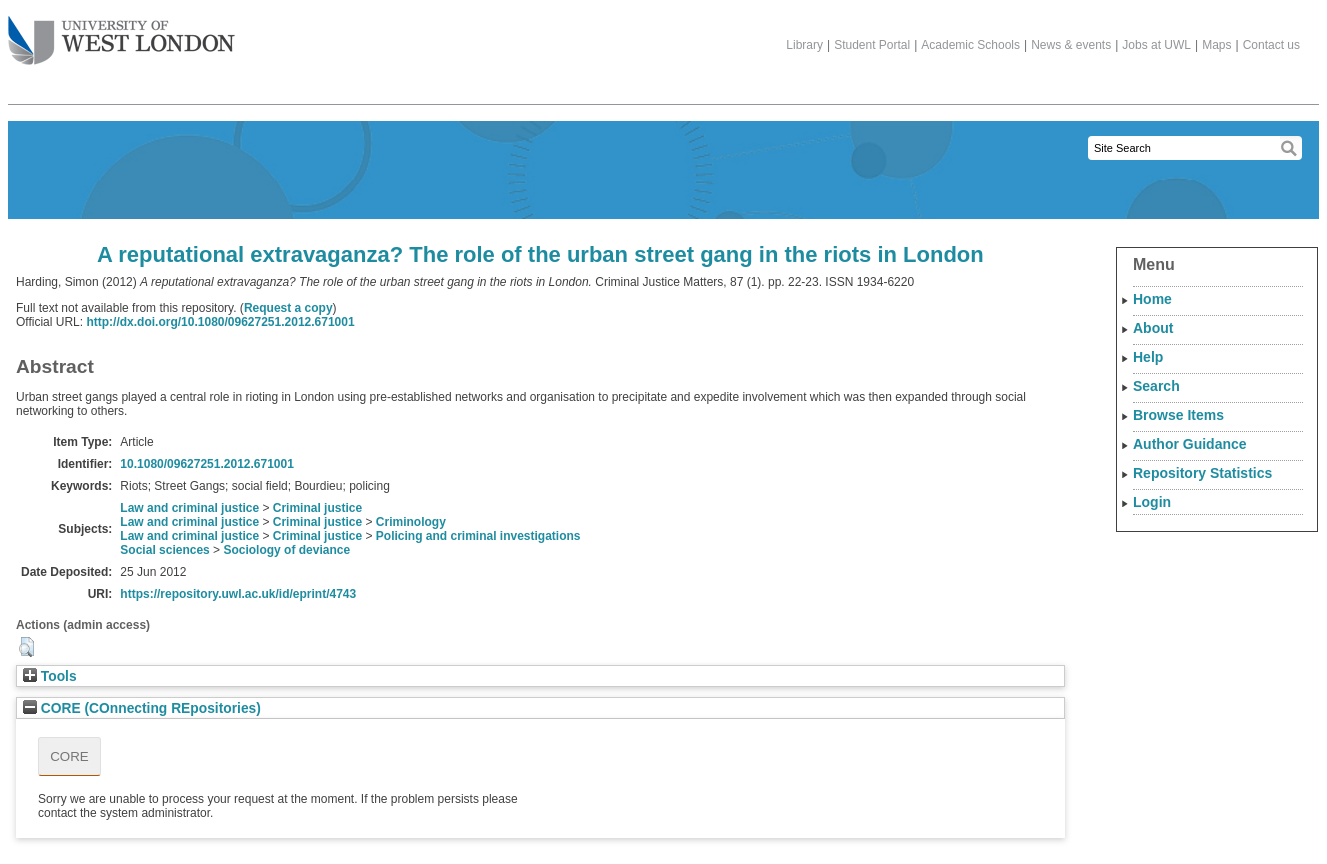  Describe the element at coordinates (288, 308) in the screenshot. I see `Request a copy` at that location.